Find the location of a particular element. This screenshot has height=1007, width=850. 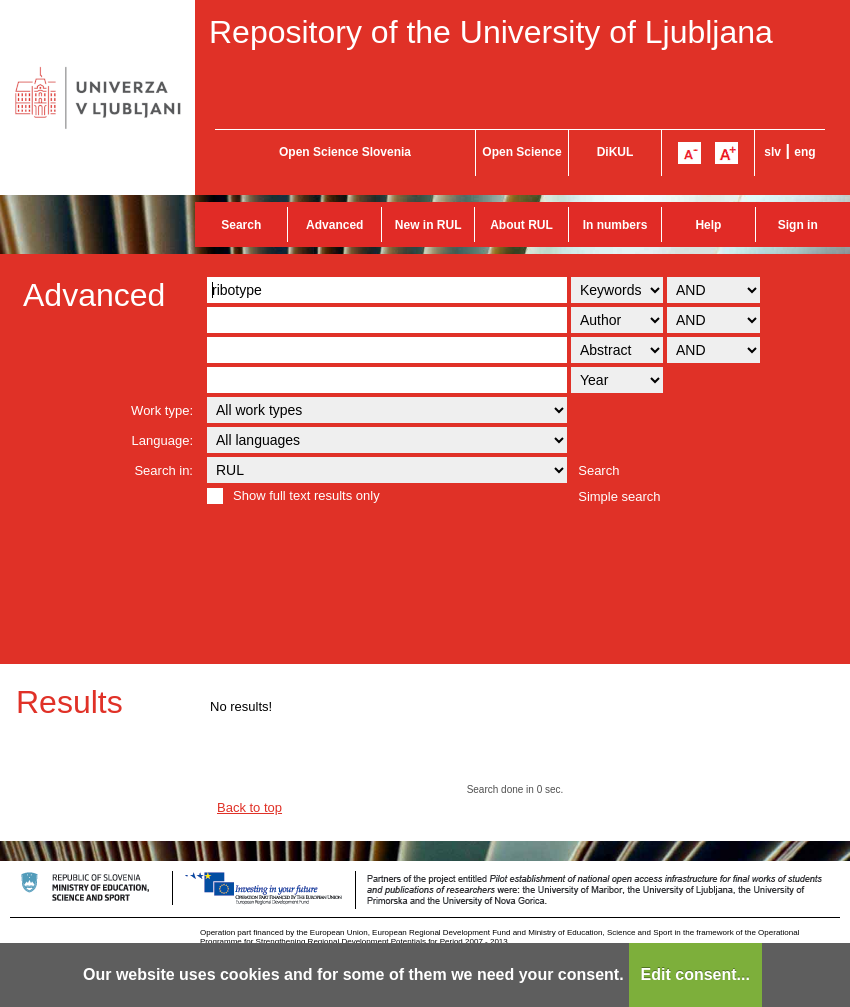

Simple search is located at coordinates (619, 496).